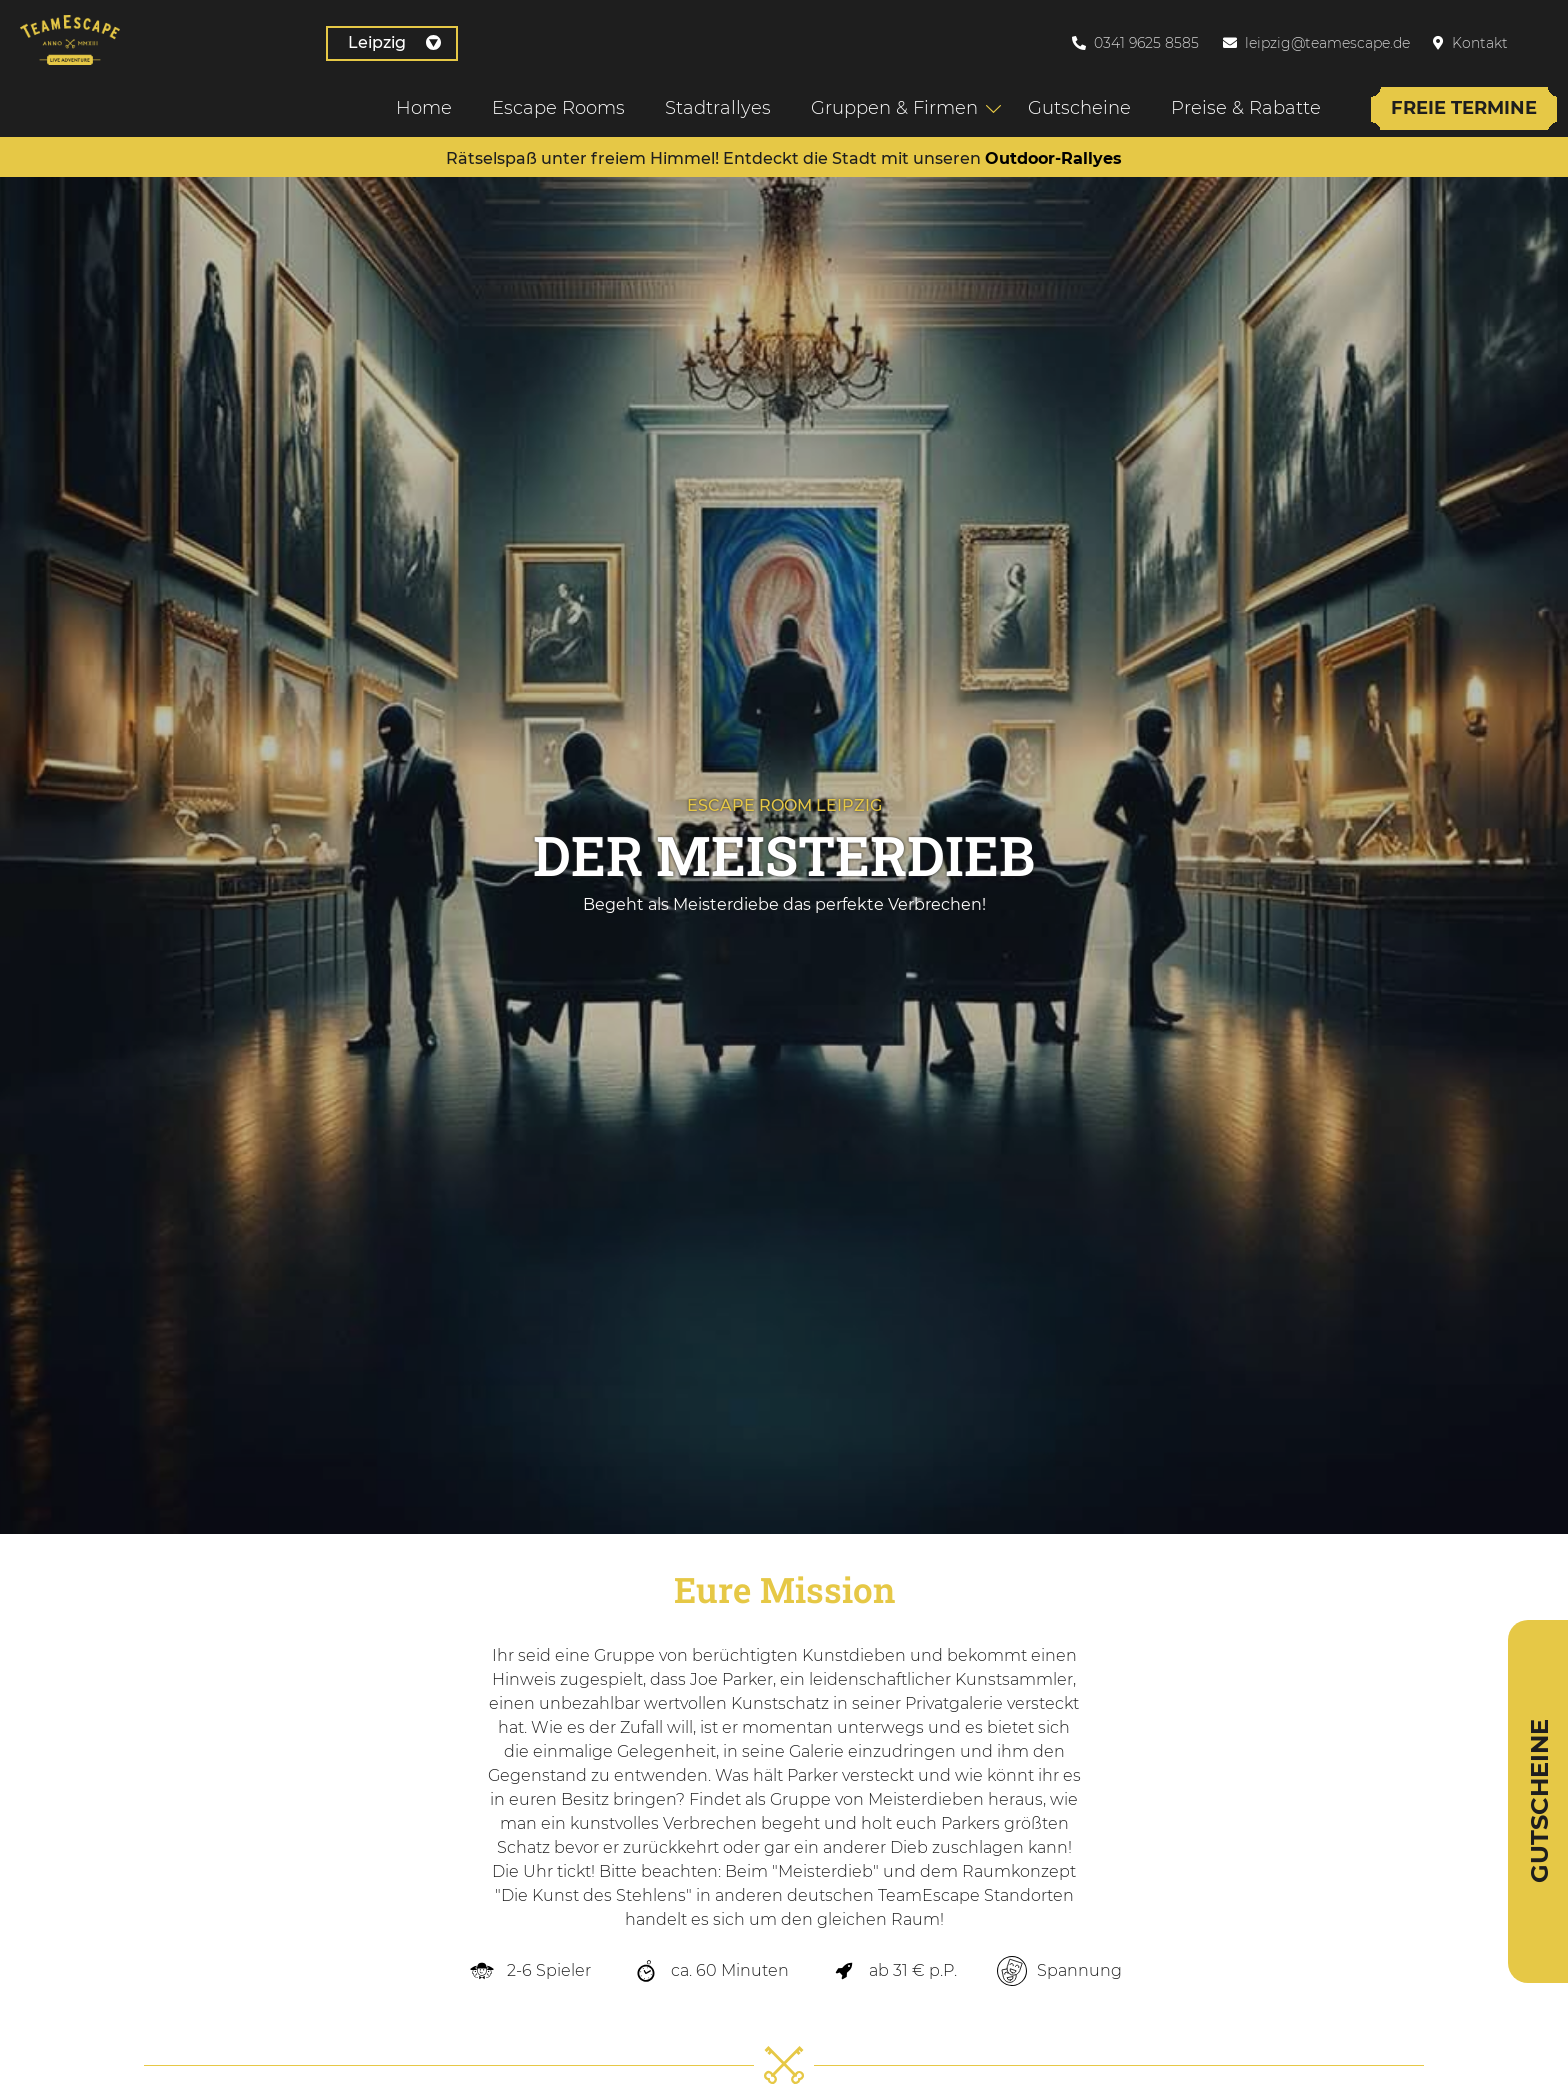 This screenshot has height=2087, width=1568. What do you see at coordinates (1547, 39) in the screenshot?
I see `[Wechseln zu Englisch]` at bounding box center [1547, 39].